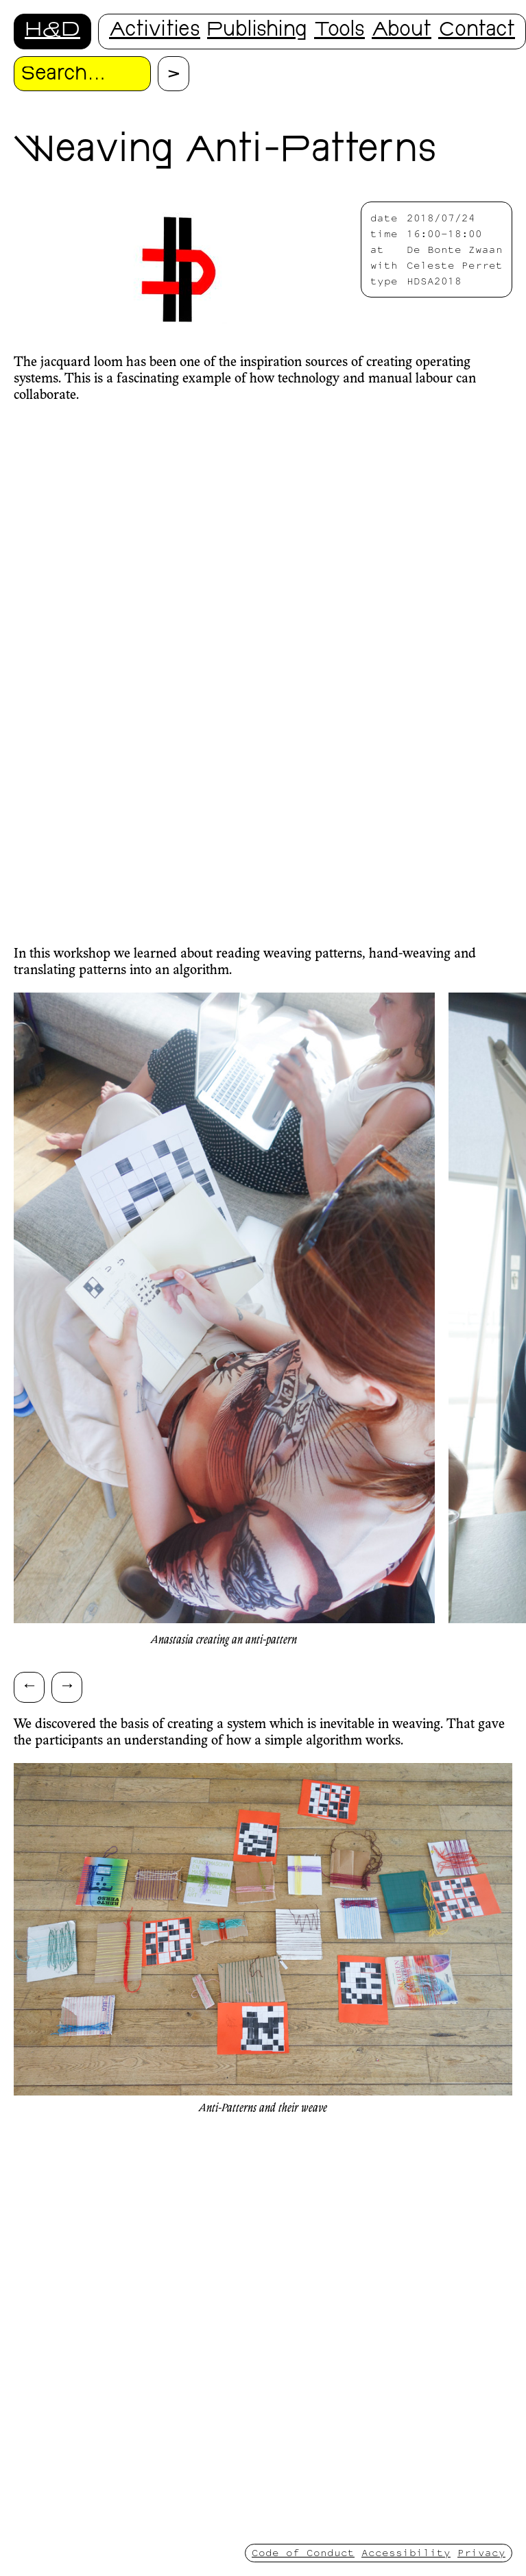  What do you see at coordinates (303, 2552) in the screenshot?
I see `Code of Conduct` at bounding box center [303, 2552].